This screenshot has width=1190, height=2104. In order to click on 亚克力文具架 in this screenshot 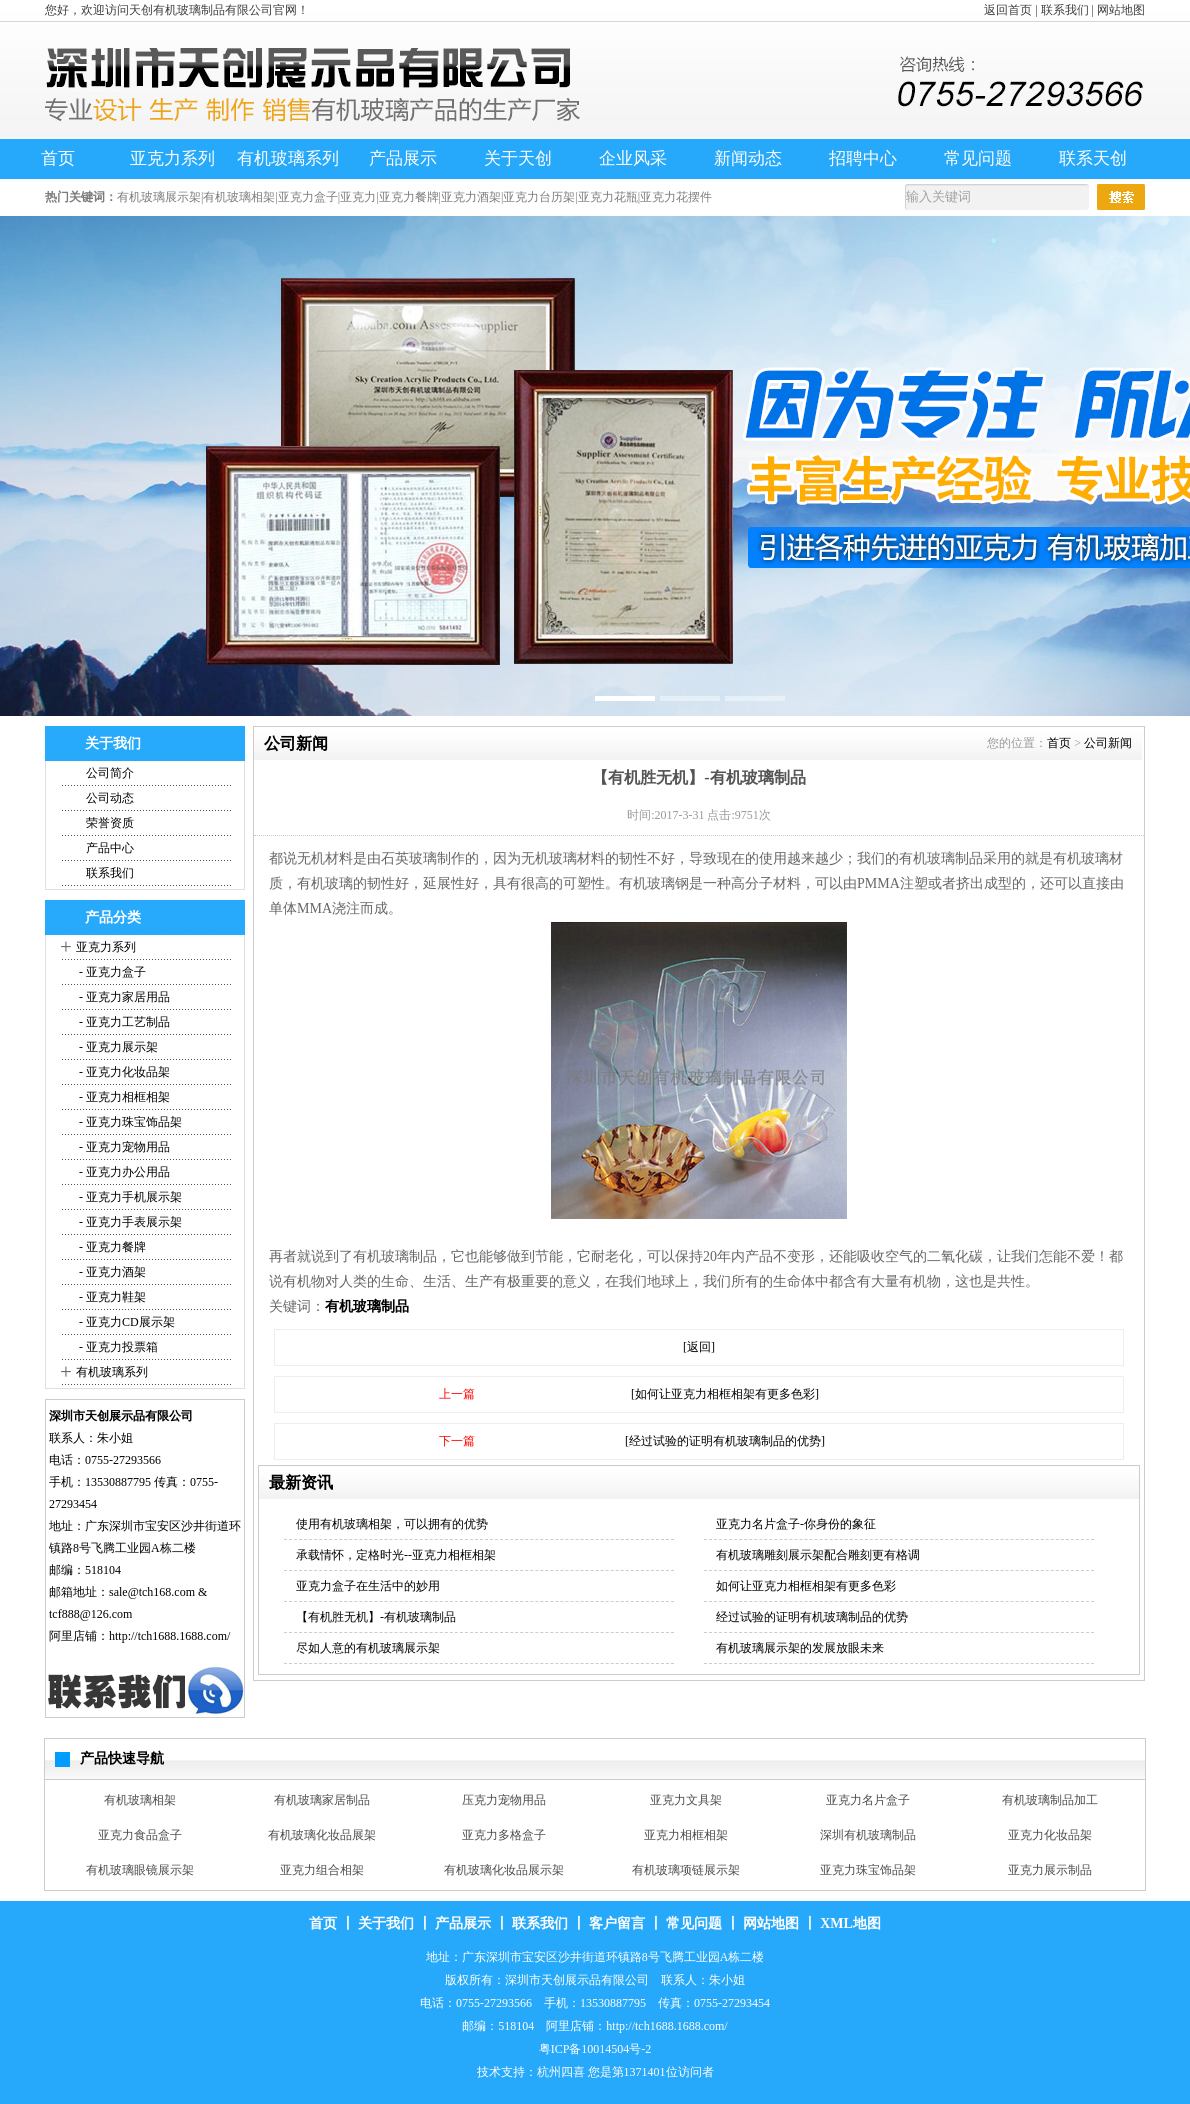, I will do `click(686, 1800)`.